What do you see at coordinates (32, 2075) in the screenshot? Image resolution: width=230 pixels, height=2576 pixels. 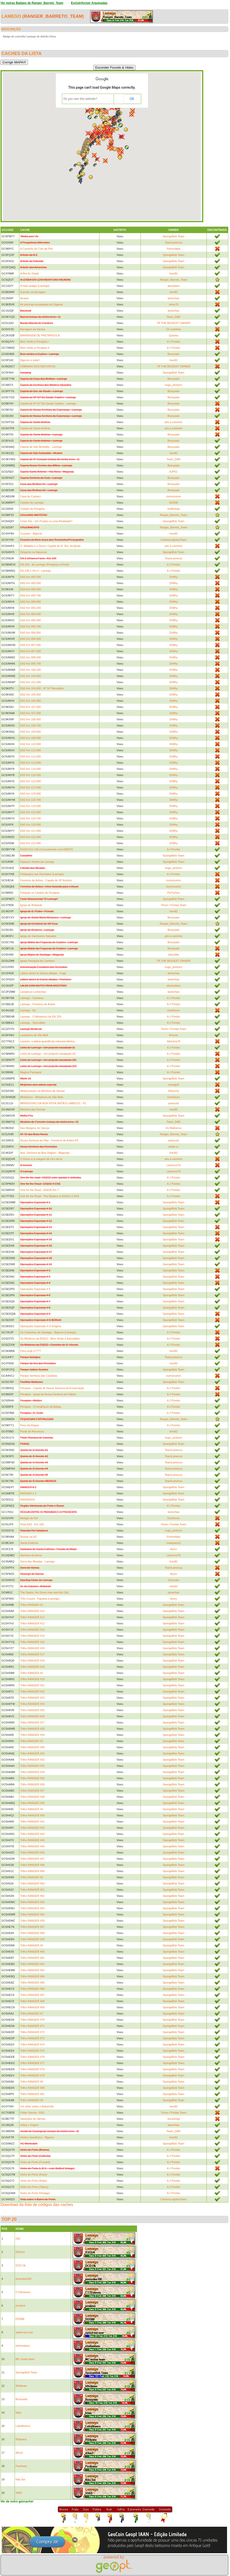 I see `Trilho RANGER #79` at bounding box center [32, 2075].